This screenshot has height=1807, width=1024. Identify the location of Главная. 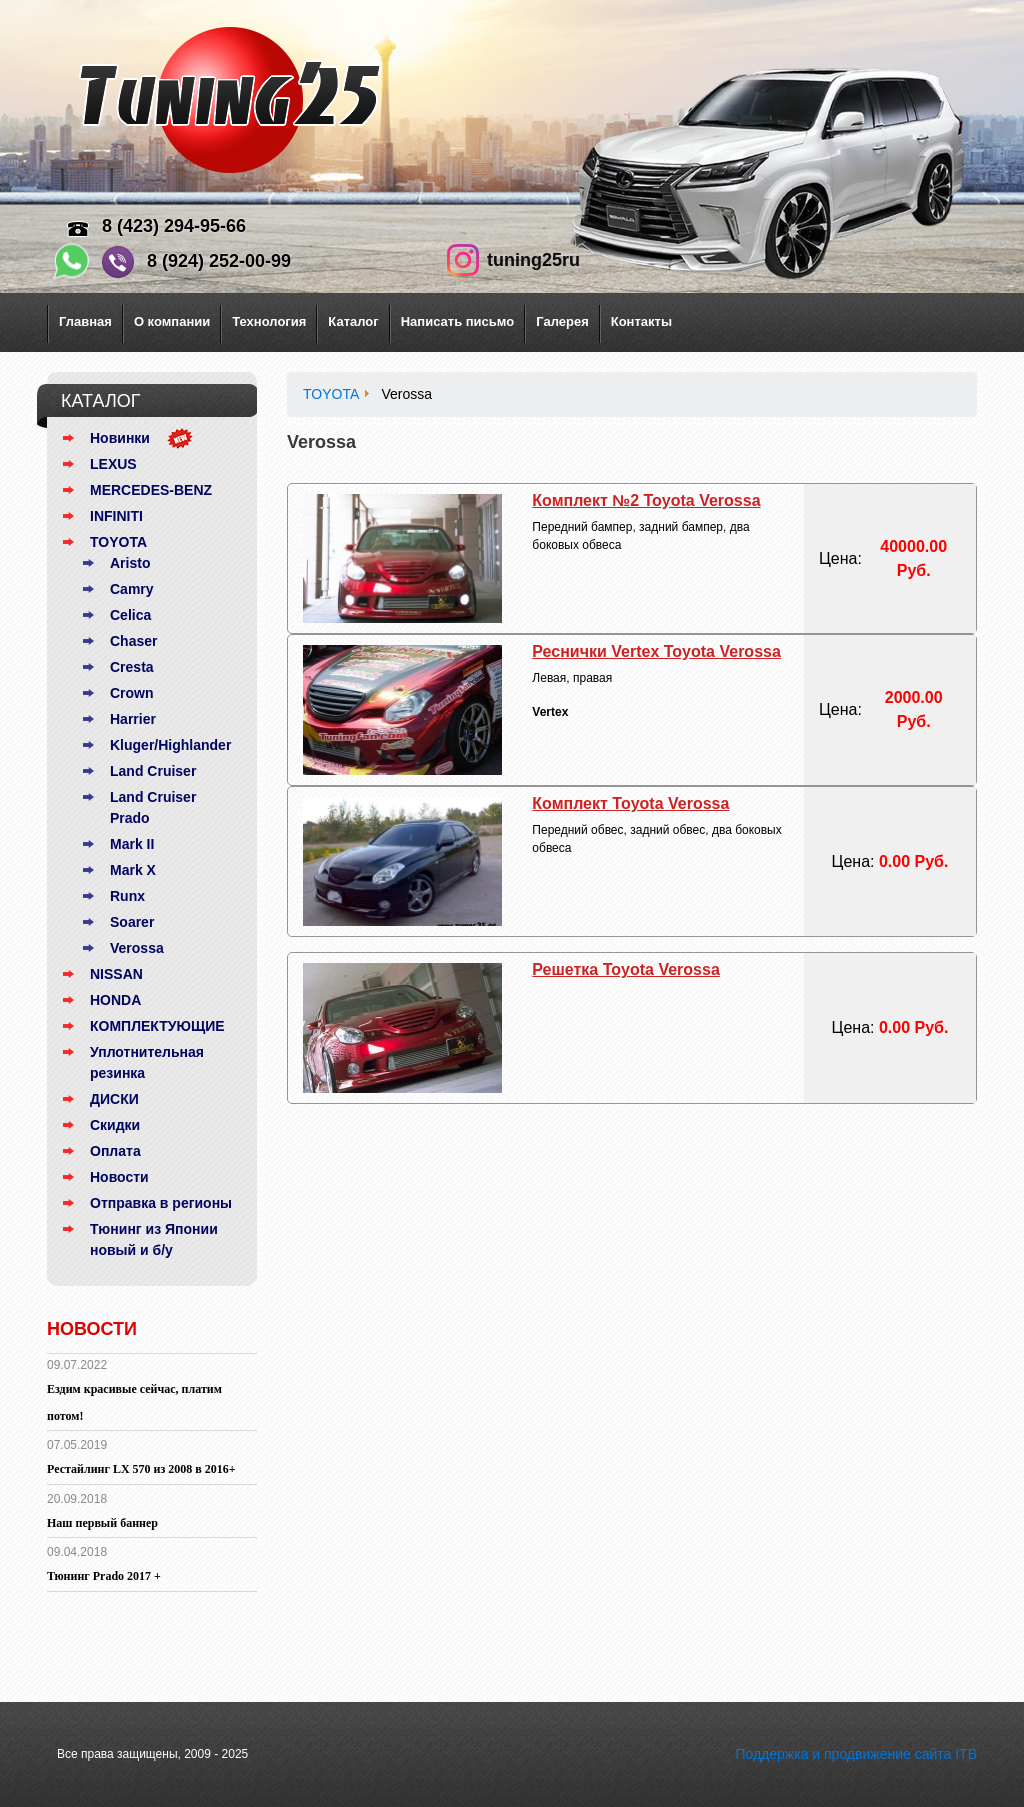
(85, 321).